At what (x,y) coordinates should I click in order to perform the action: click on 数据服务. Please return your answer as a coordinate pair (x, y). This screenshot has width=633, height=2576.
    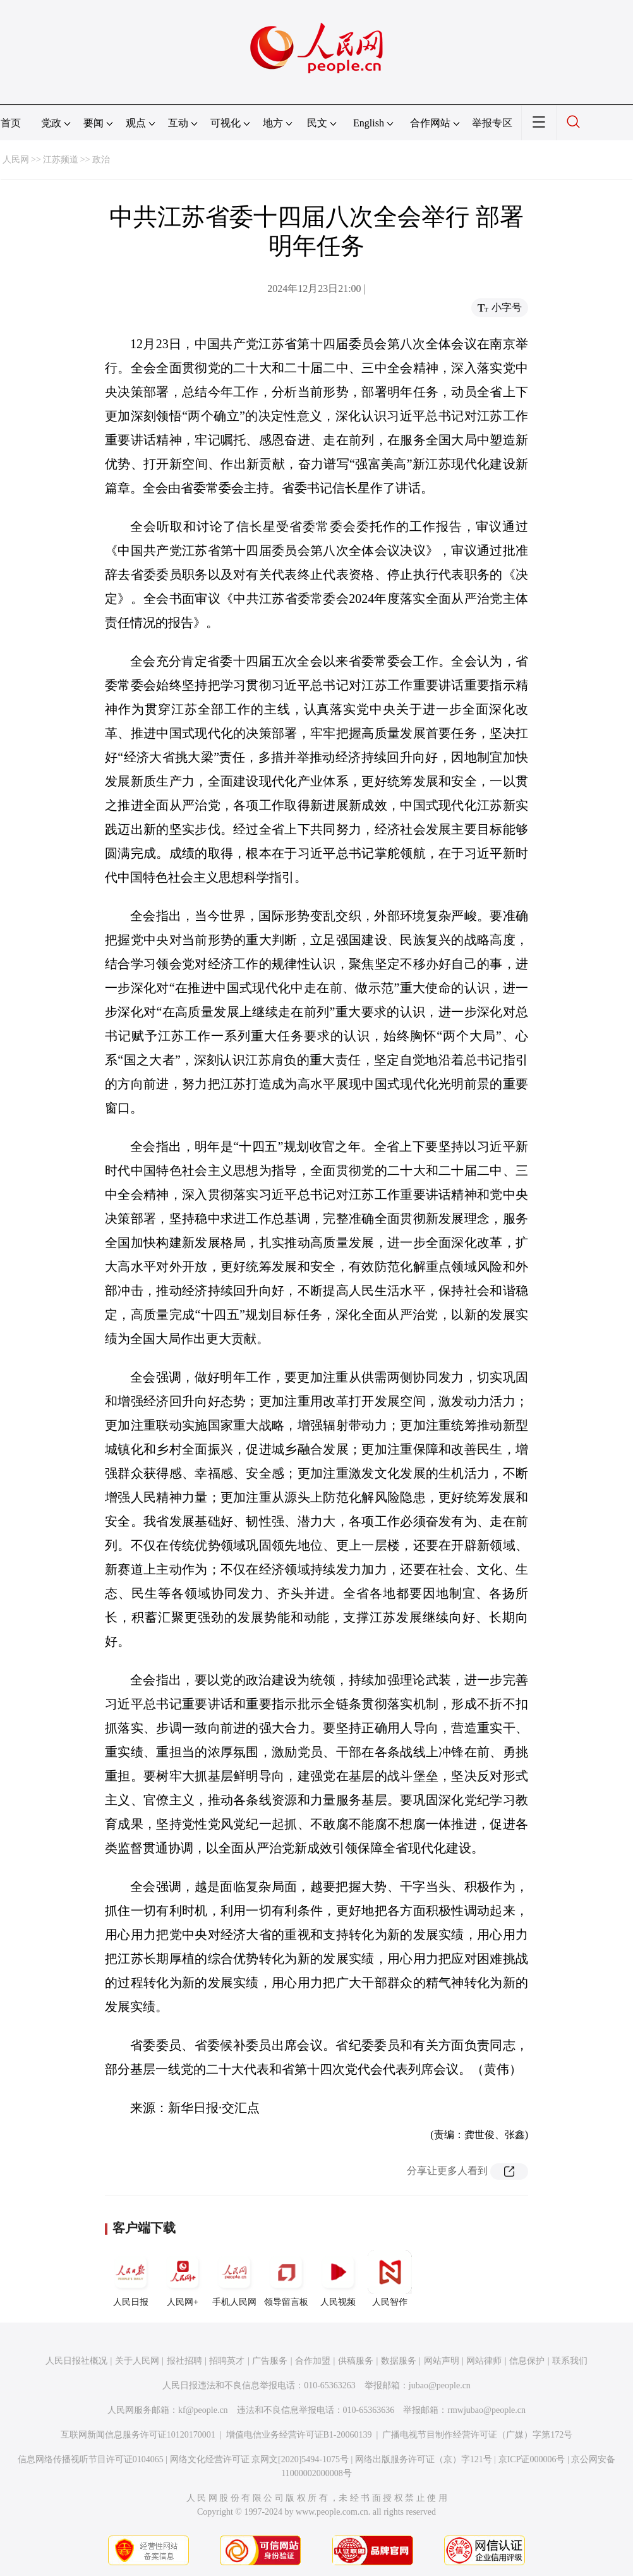
    Looking at the image, I should click on (398, 2361).